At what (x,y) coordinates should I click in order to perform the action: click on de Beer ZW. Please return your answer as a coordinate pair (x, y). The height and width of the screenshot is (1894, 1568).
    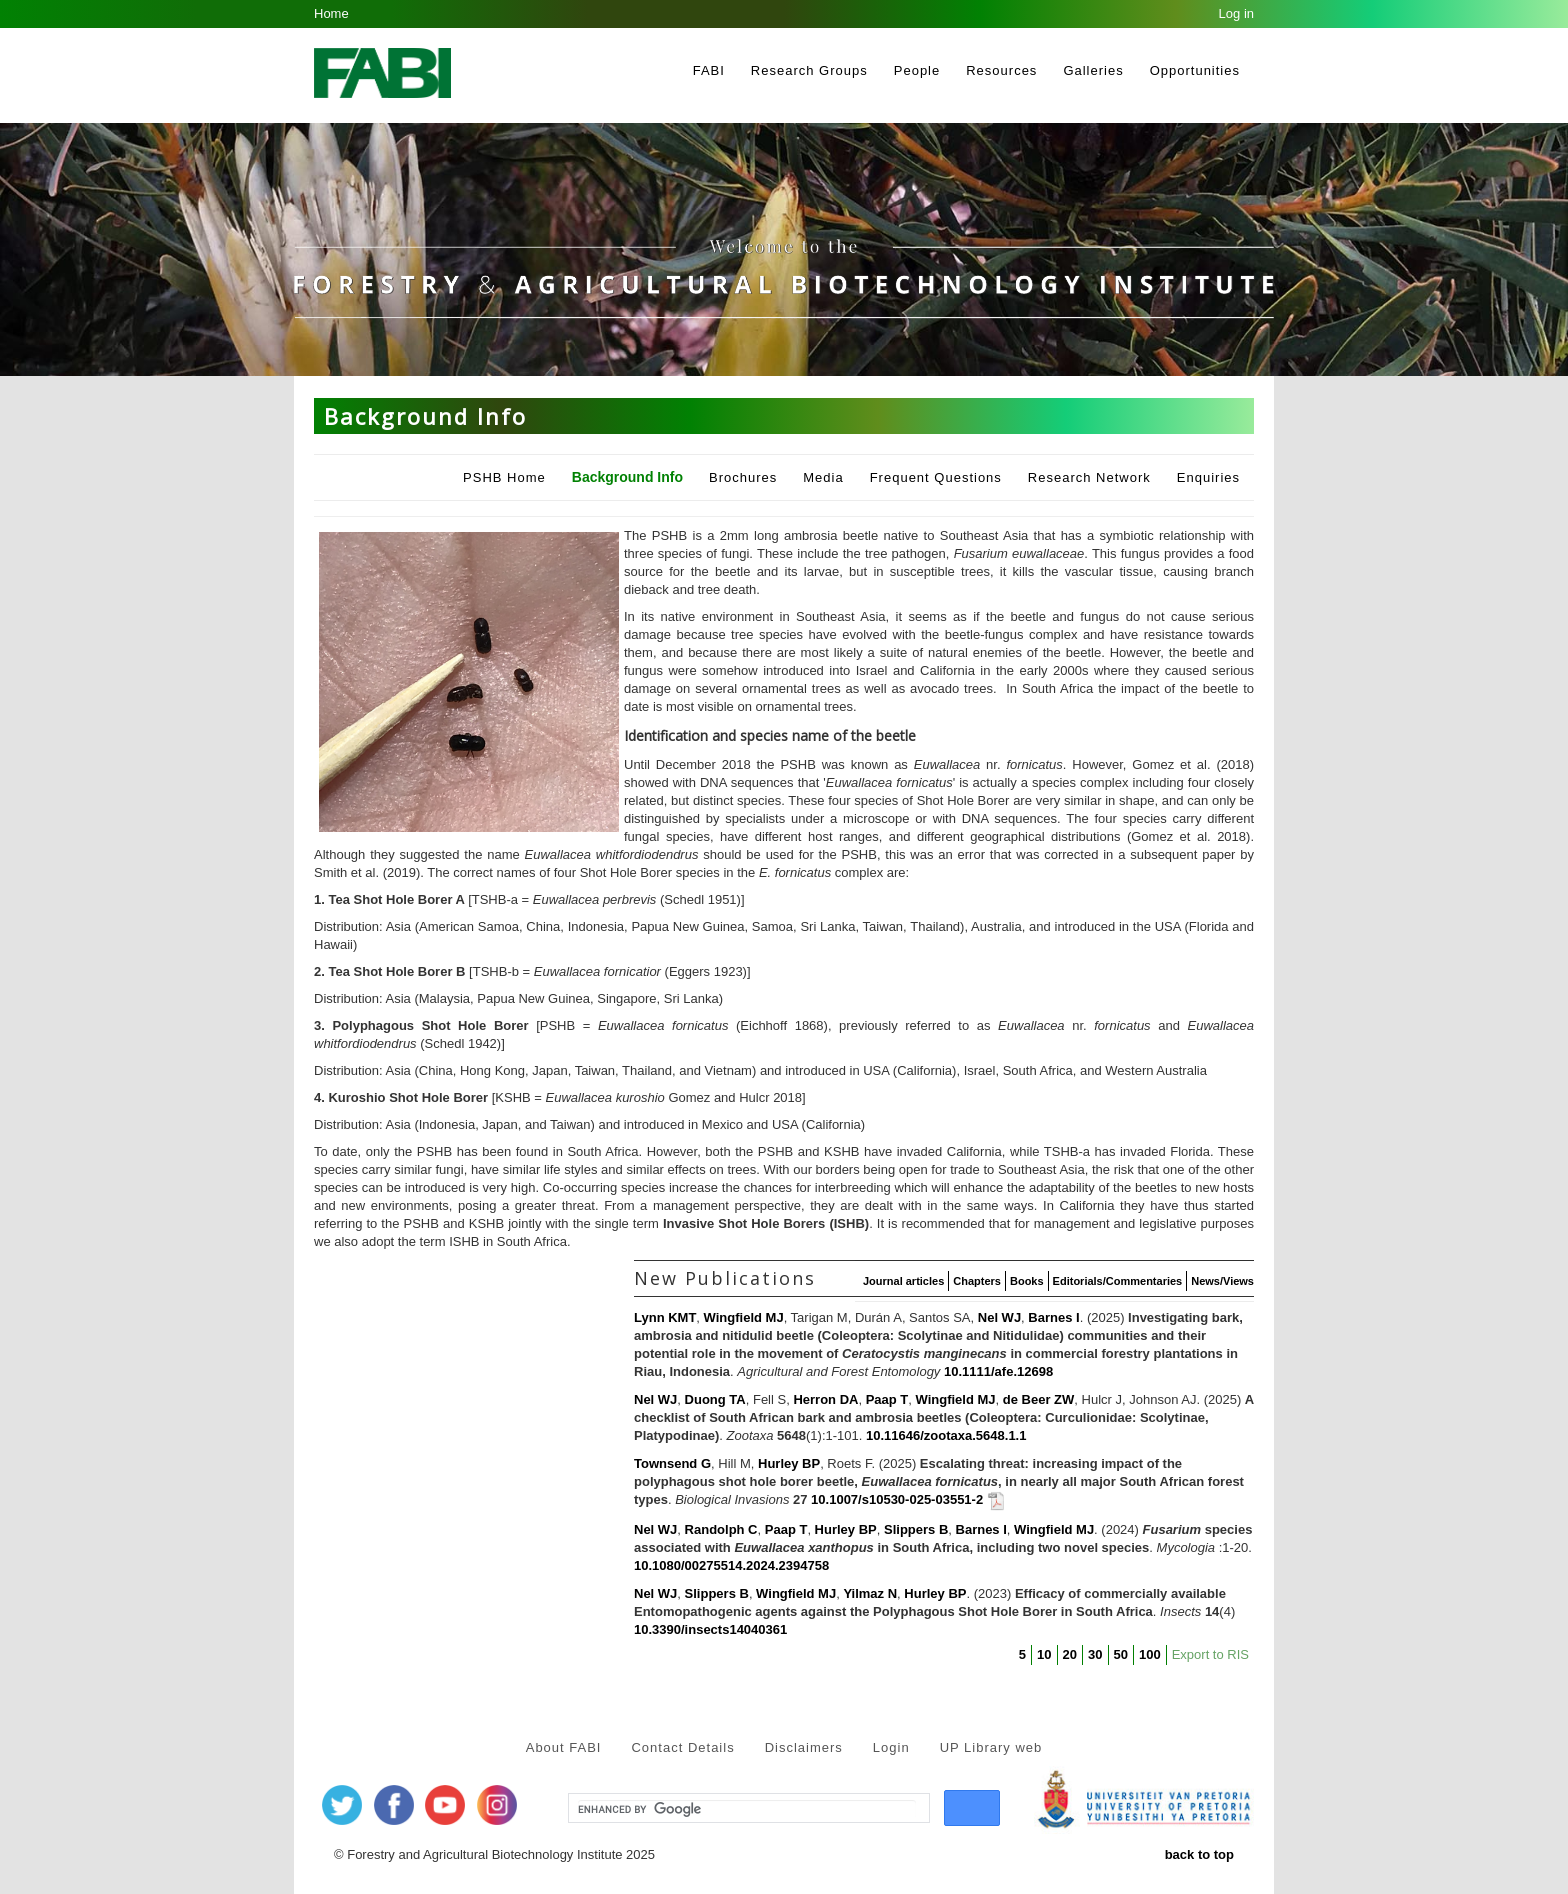
    Looking at the image, I should click on (1039, 1399).